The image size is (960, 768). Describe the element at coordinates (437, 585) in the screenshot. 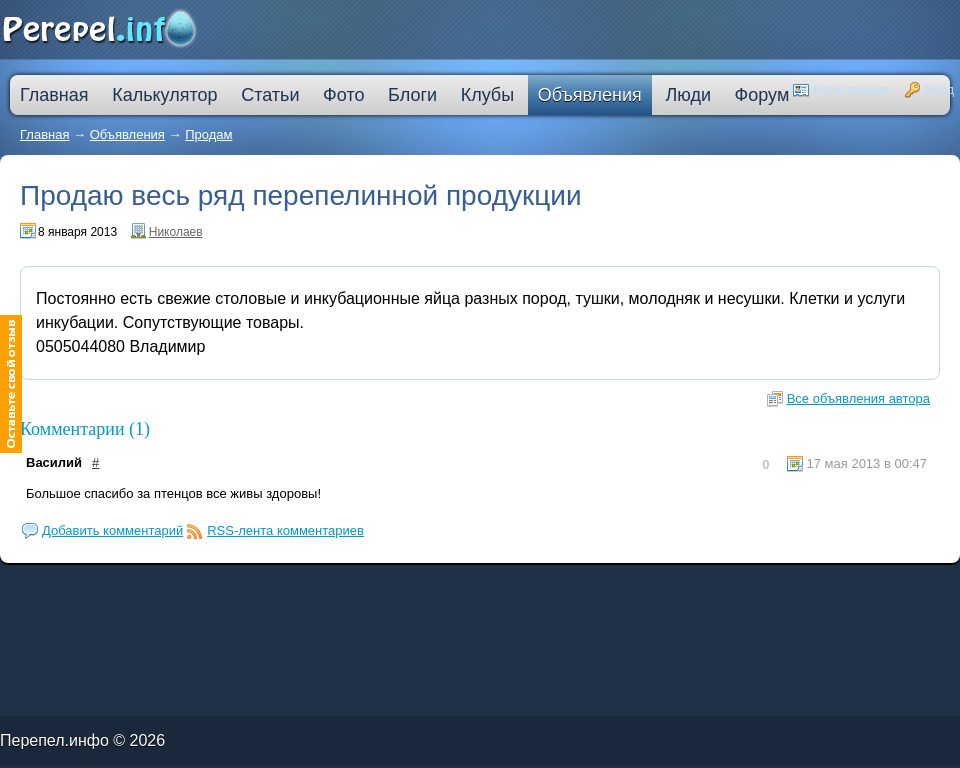

I see `процентная ипотека` at that location.